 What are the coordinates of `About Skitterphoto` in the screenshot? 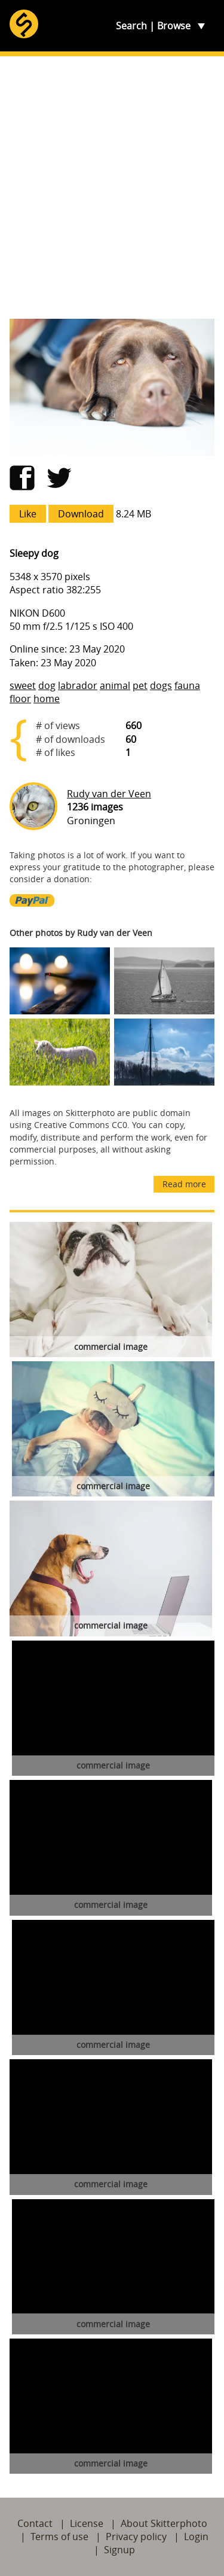 It's located at (164, 2523).